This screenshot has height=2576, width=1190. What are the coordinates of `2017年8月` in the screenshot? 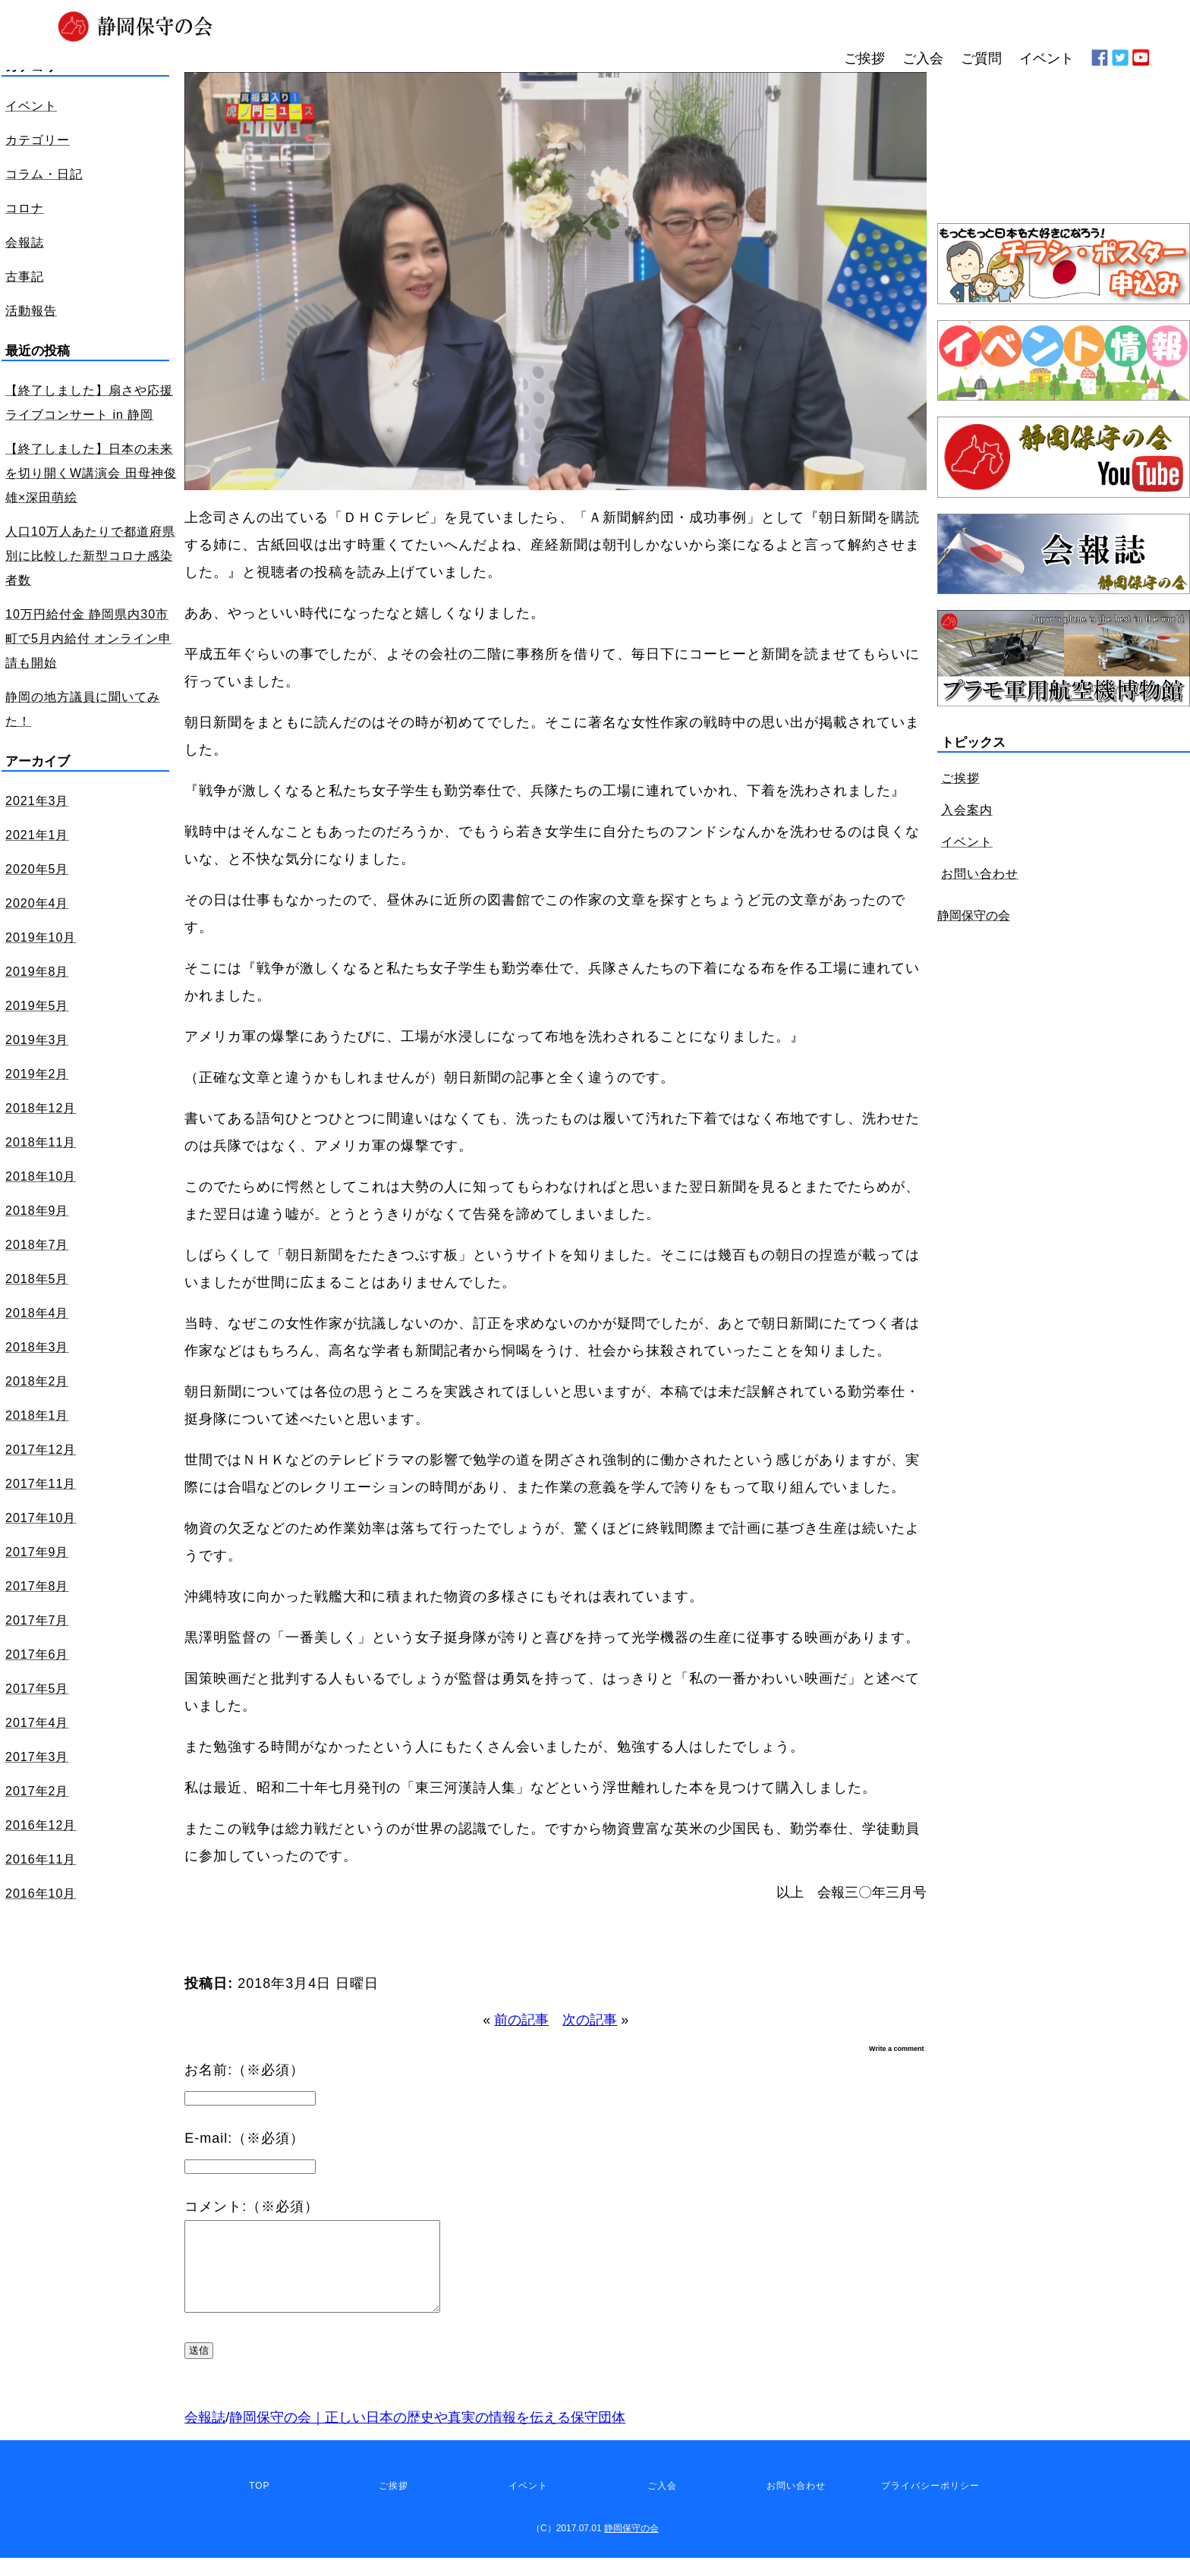 It's located at (37, 1586).